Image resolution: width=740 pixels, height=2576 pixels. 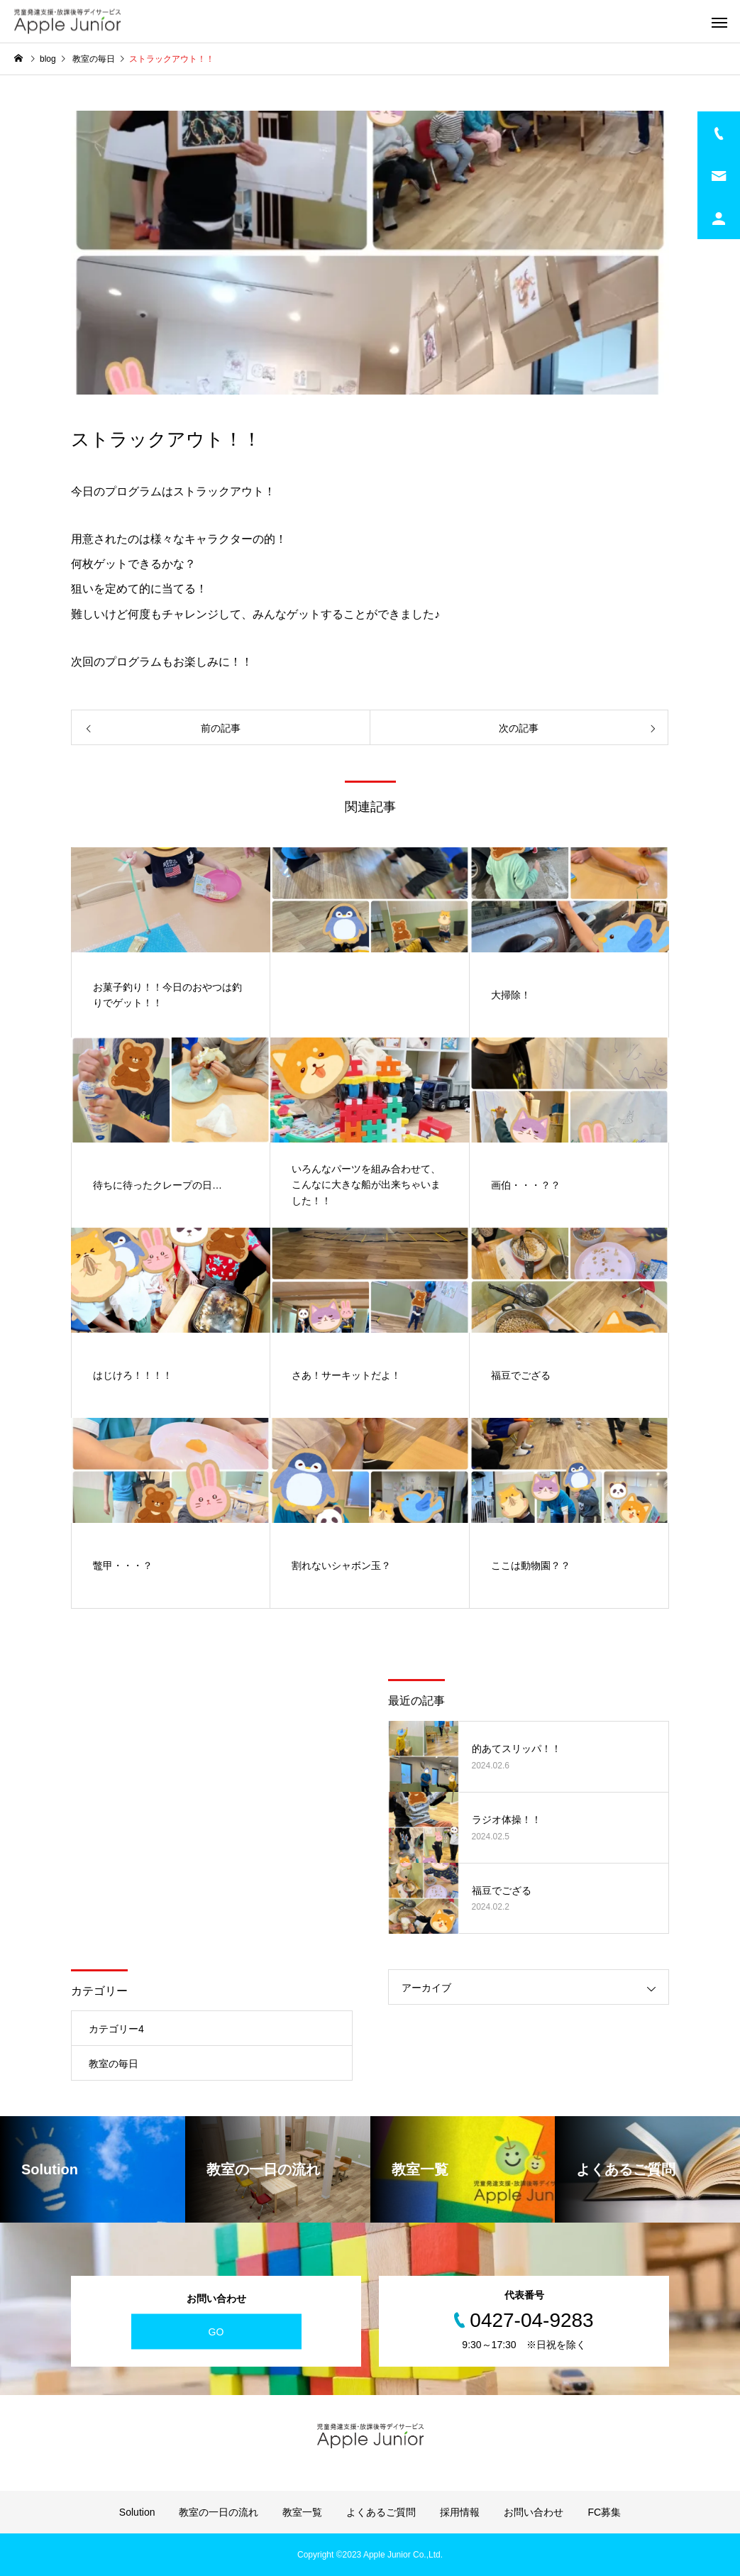 I want to click on FC募集, so click(x=604, y=2512).